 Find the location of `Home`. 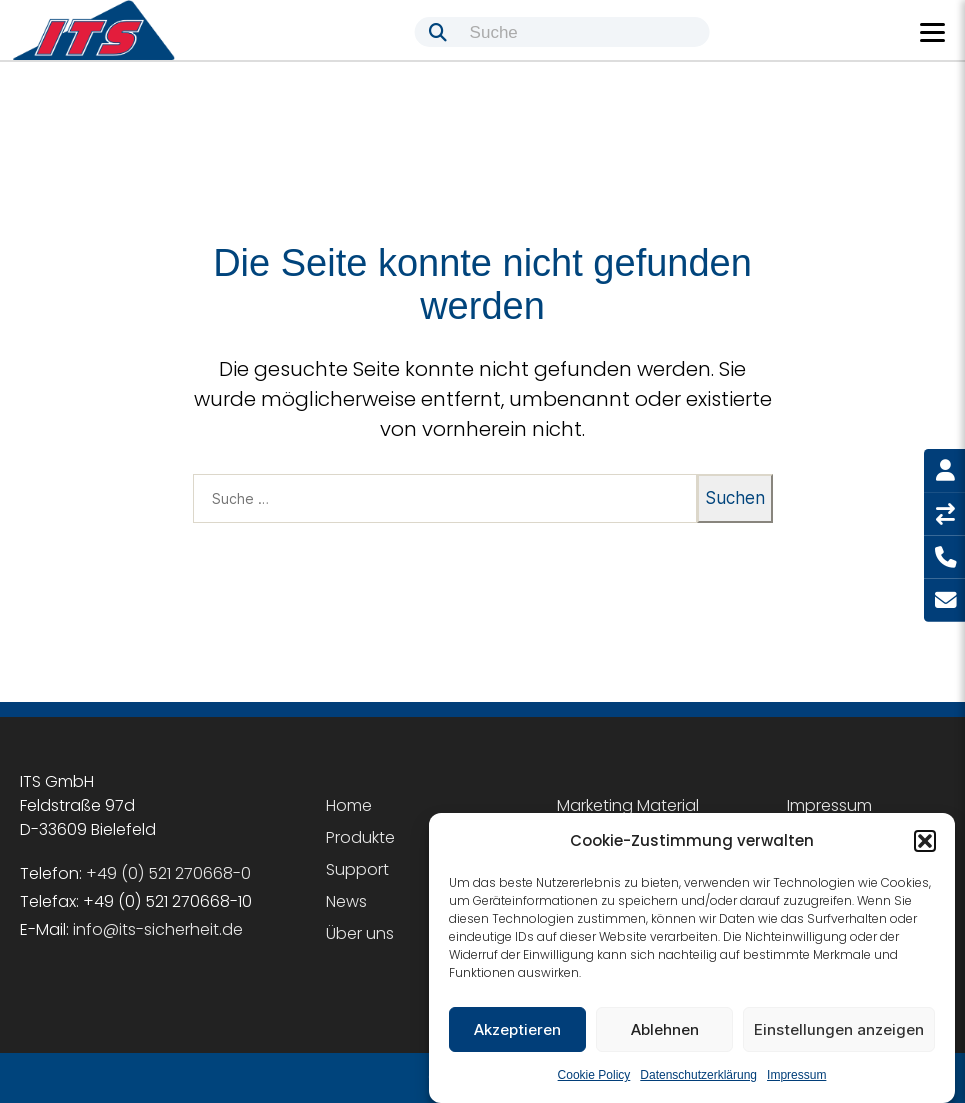

Home is located at coordinates (349, 805).